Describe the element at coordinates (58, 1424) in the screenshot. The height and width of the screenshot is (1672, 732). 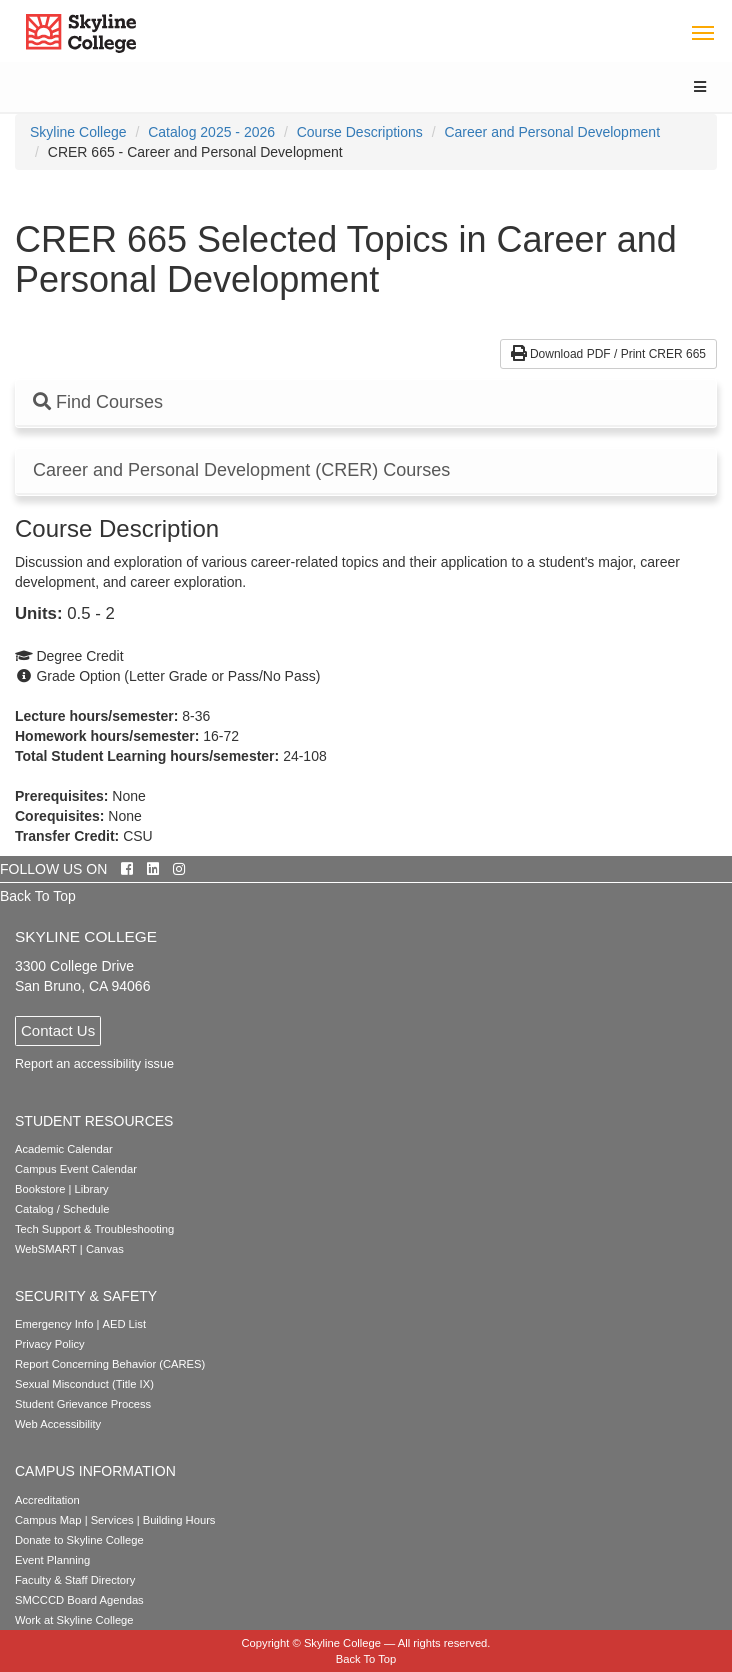
I see `Web Accessibility` at that location.